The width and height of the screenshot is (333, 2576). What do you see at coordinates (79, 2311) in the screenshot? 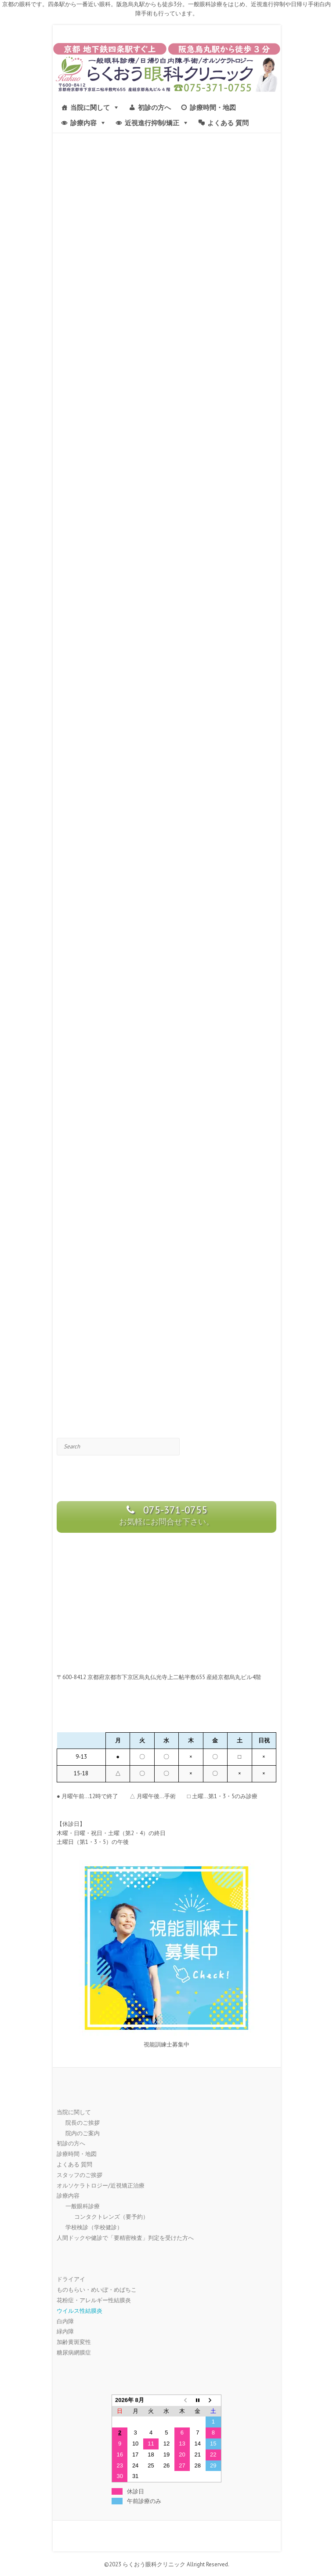
I see `ウイルス性結膜炎` at bounding box center [79, 2311].